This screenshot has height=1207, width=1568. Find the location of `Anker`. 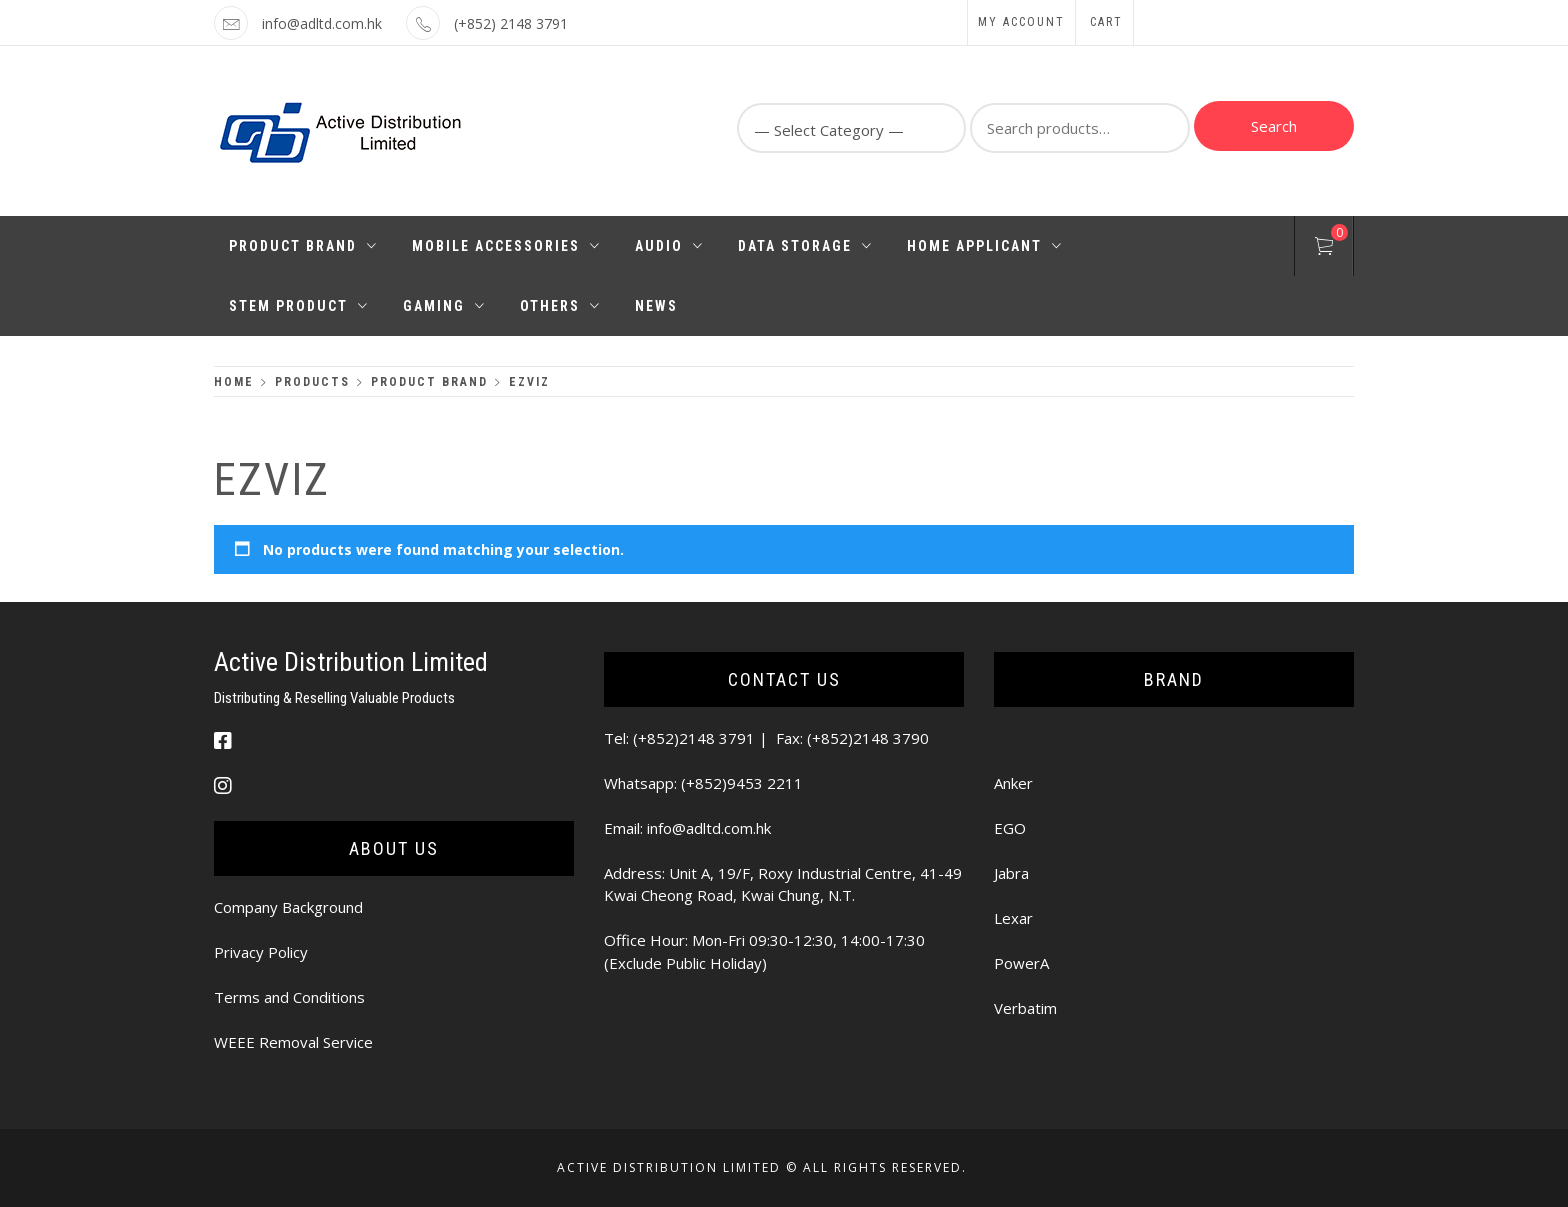

Anker is located at coordinates (1013, 783).